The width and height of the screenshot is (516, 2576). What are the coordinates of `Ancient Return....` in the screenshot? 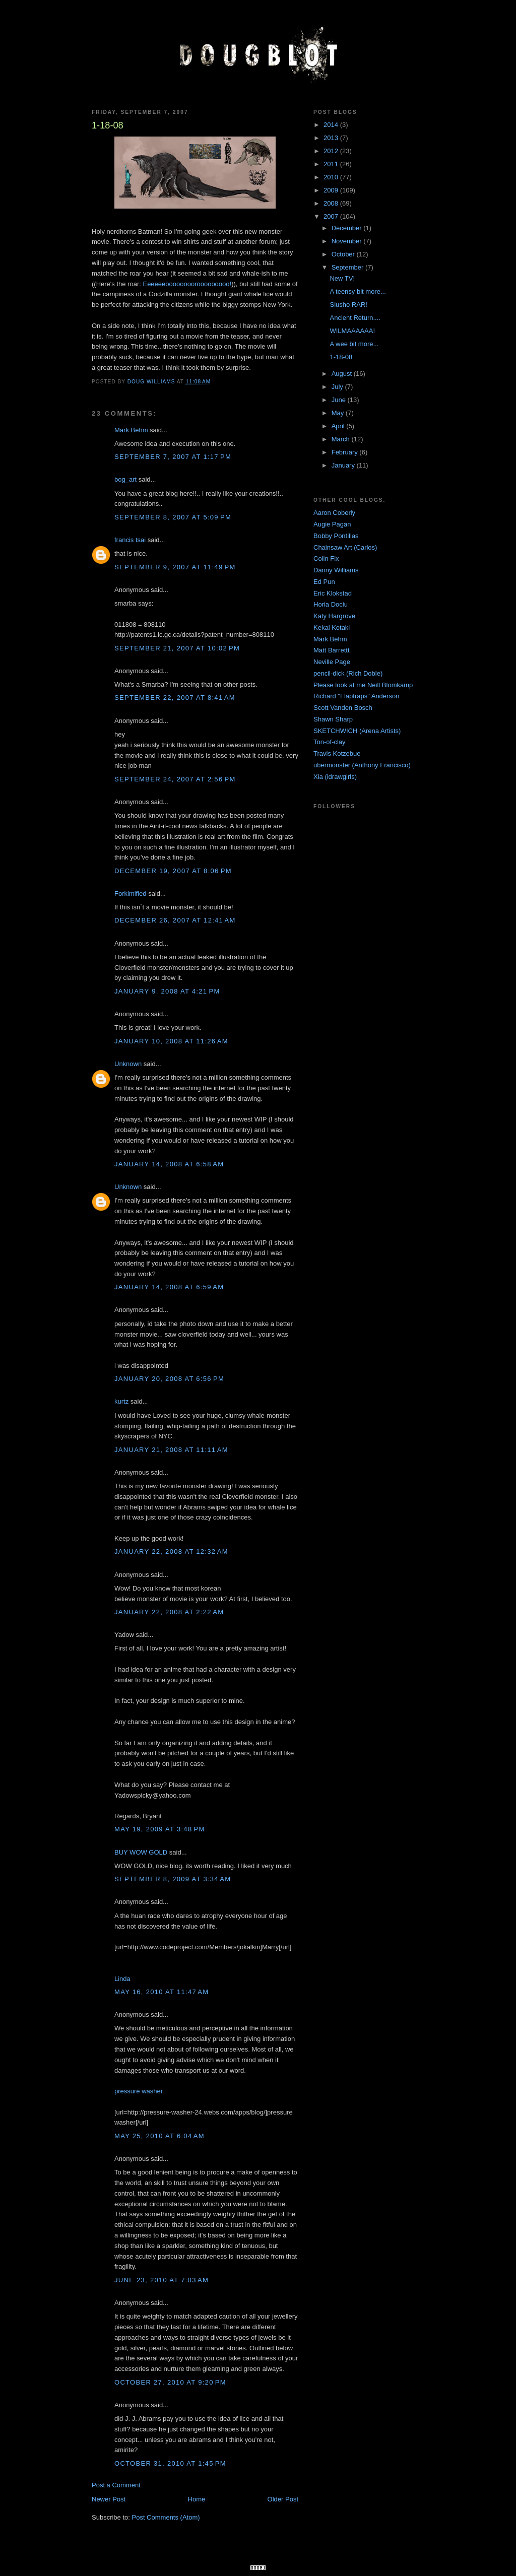 It's located at (355, 317).